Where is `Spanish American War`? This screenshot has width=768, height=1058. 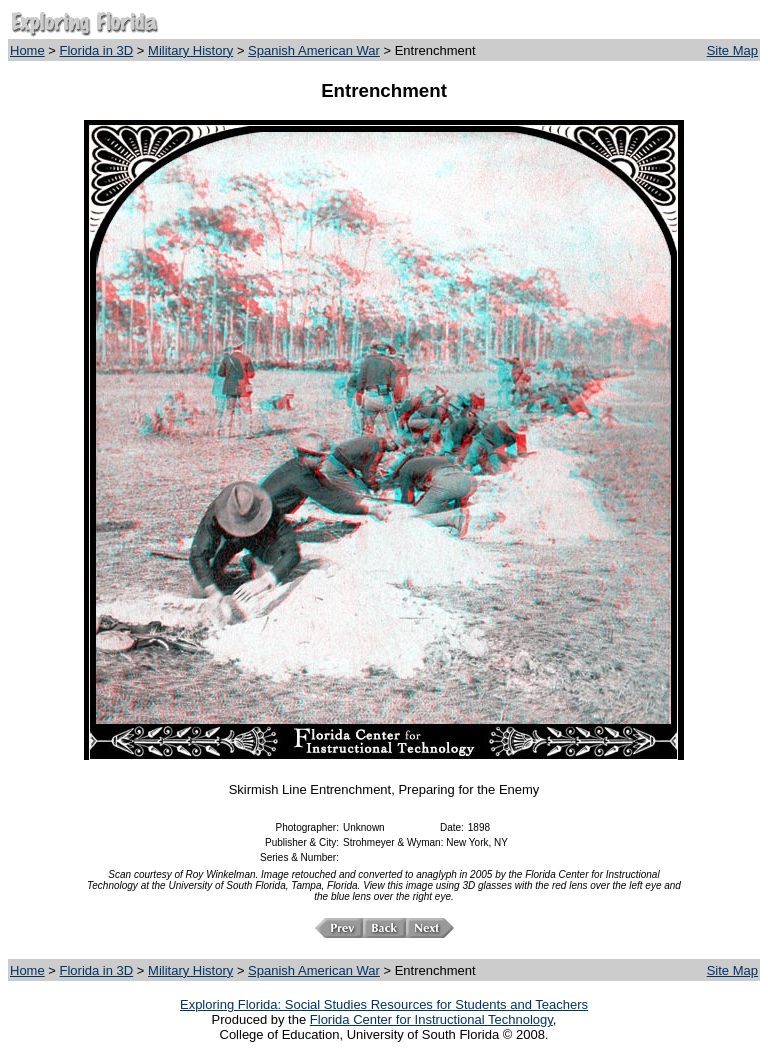
Spanish American War is located at coordinates (314, 50).